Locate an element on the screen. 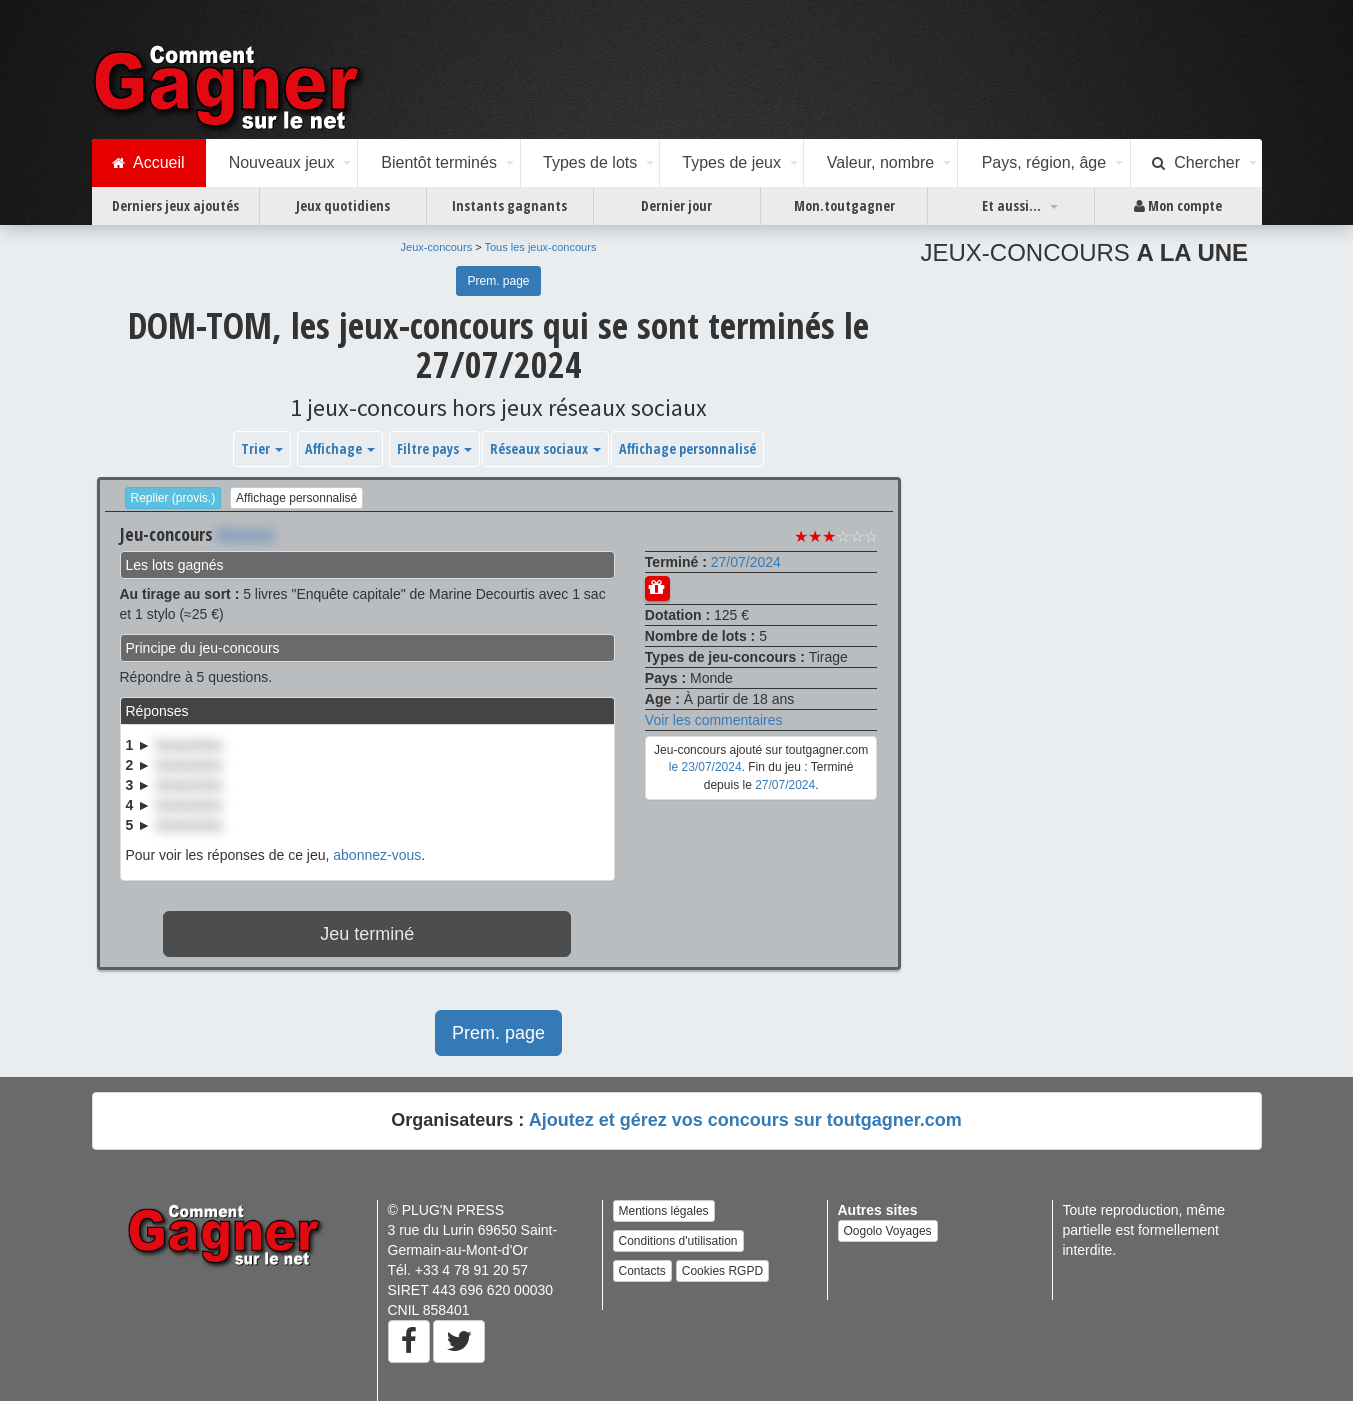  Jeu terminé is located at coordinates (367, 934).